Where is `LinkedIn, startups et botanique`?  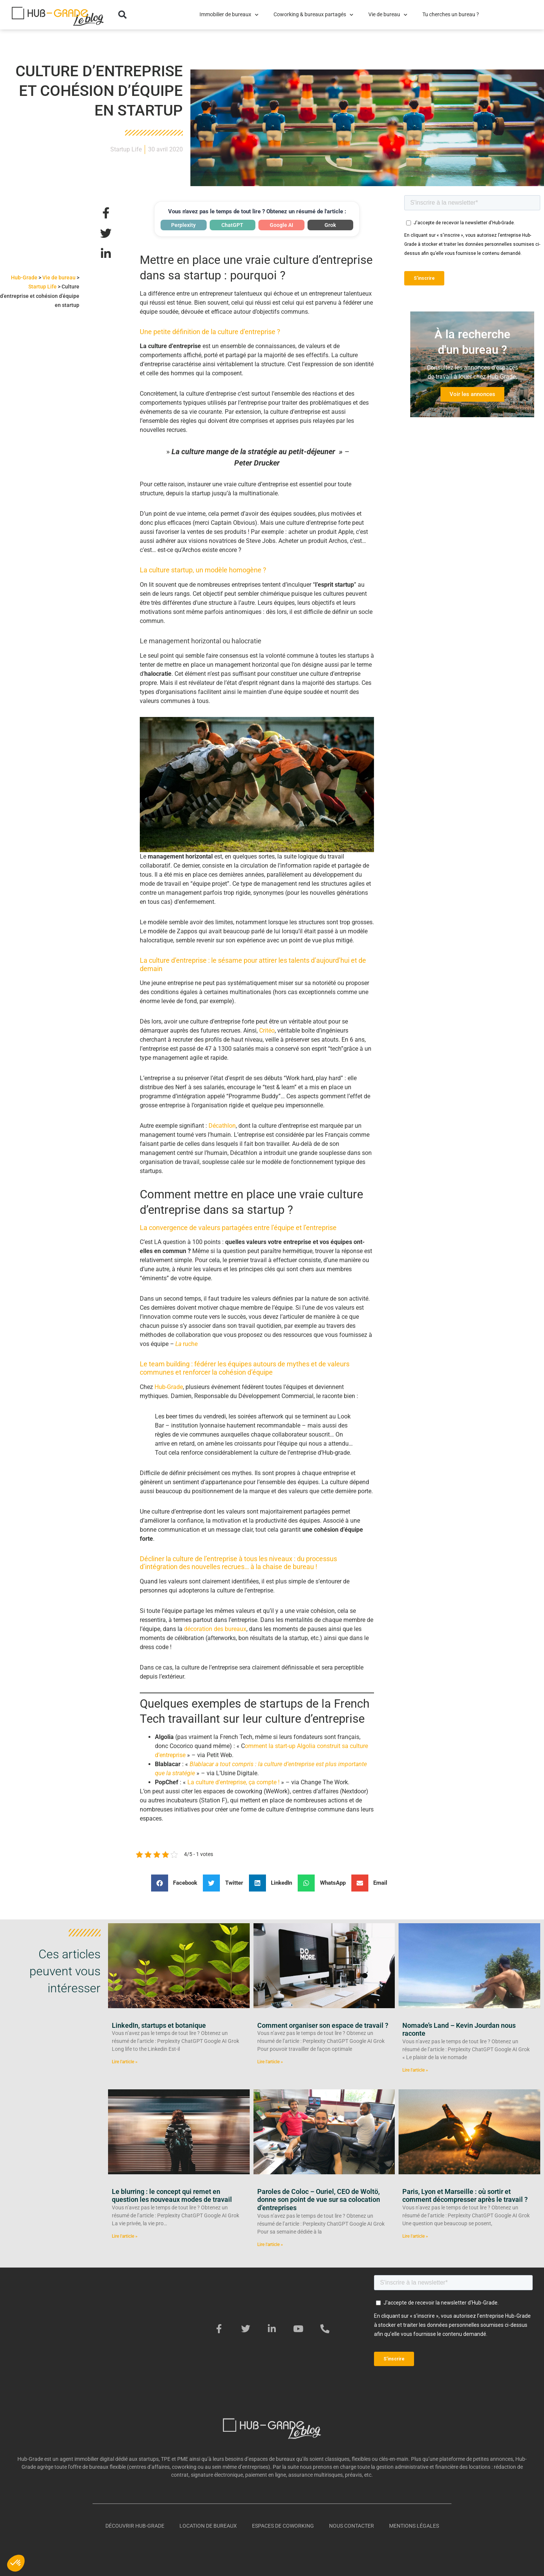
LinkedIn, startups et botanique is located at coordinates (159, 2025).